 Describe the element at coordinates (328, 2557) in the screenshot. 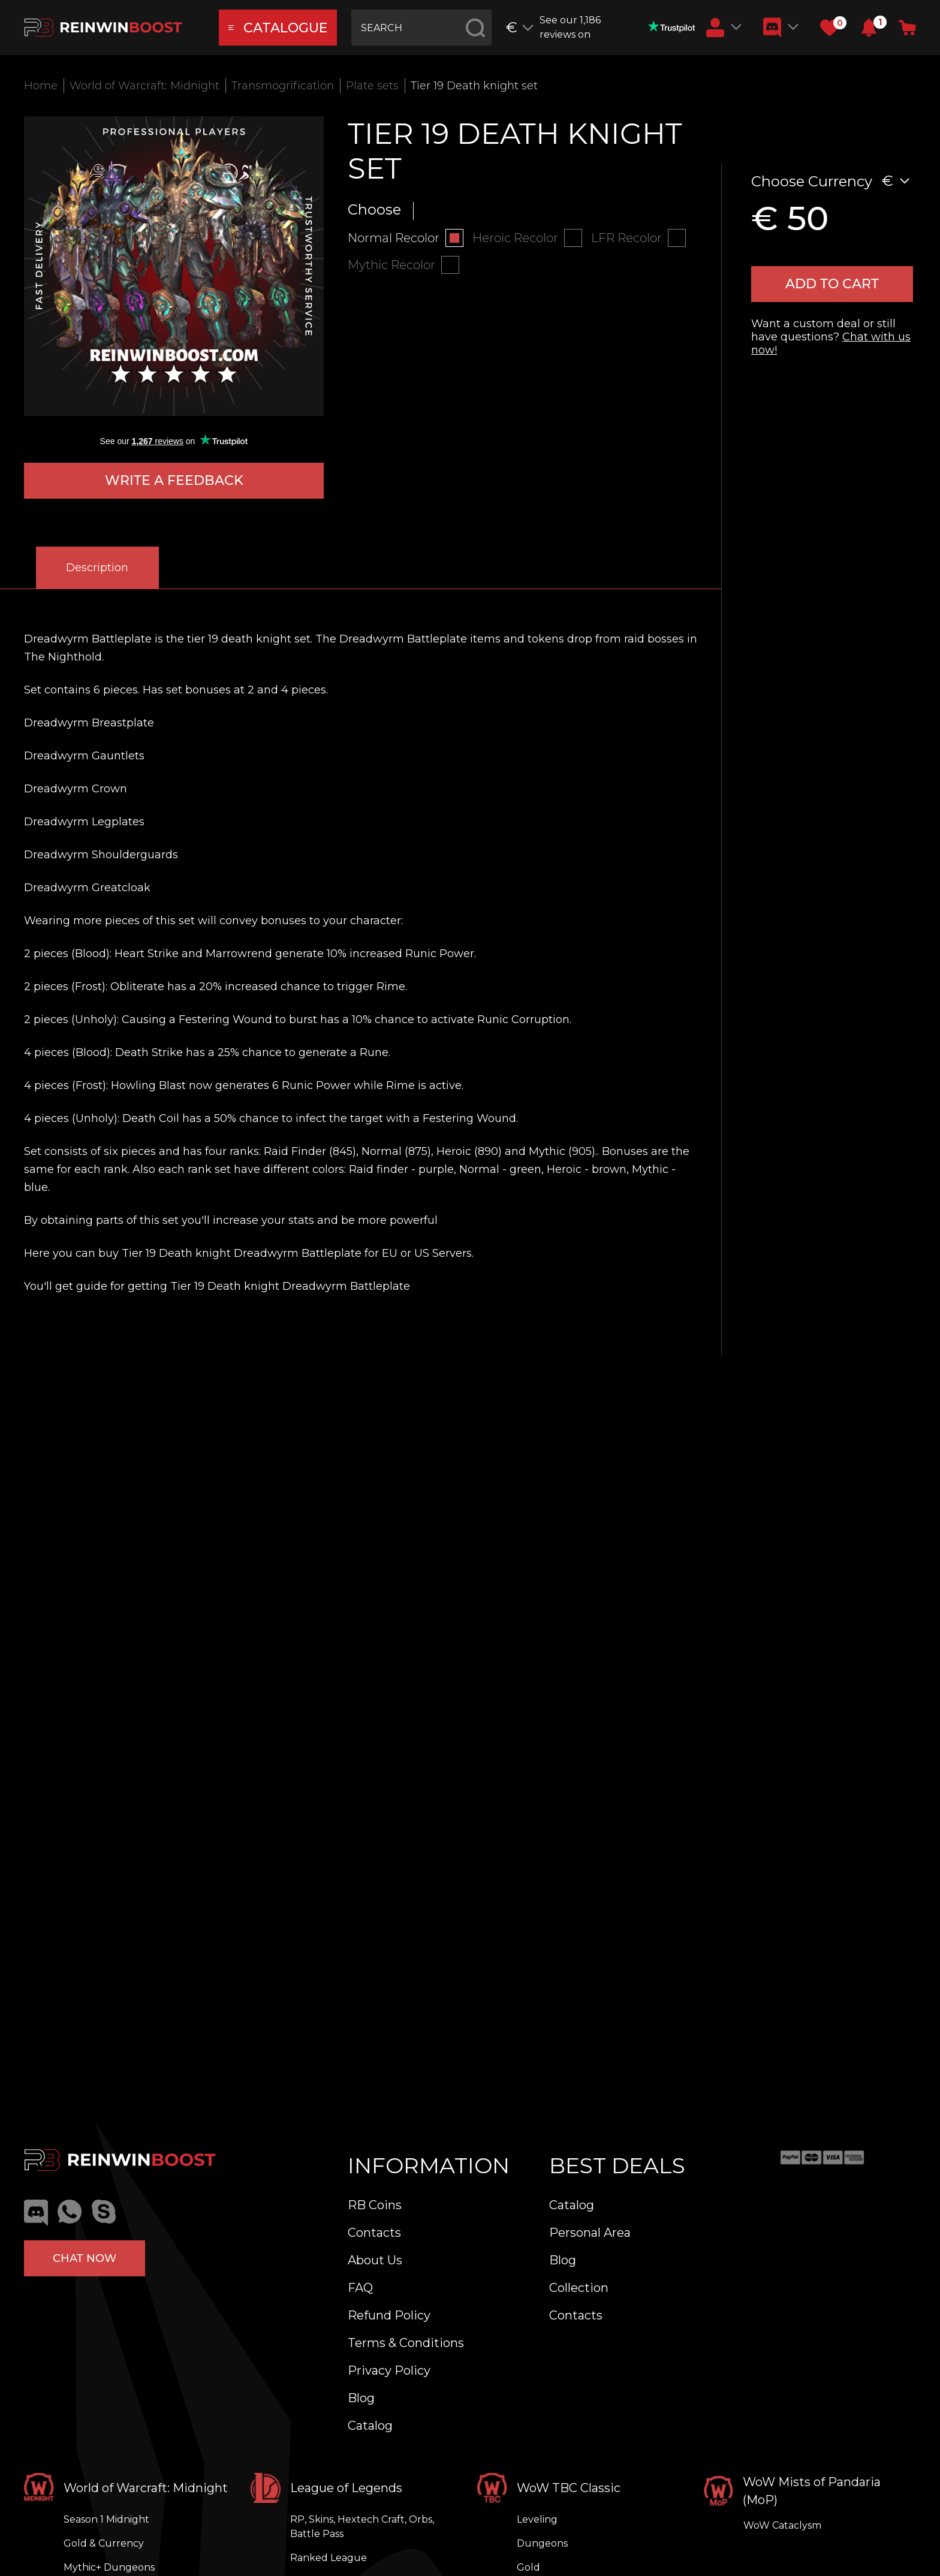

I see `Ranked League` at that location.